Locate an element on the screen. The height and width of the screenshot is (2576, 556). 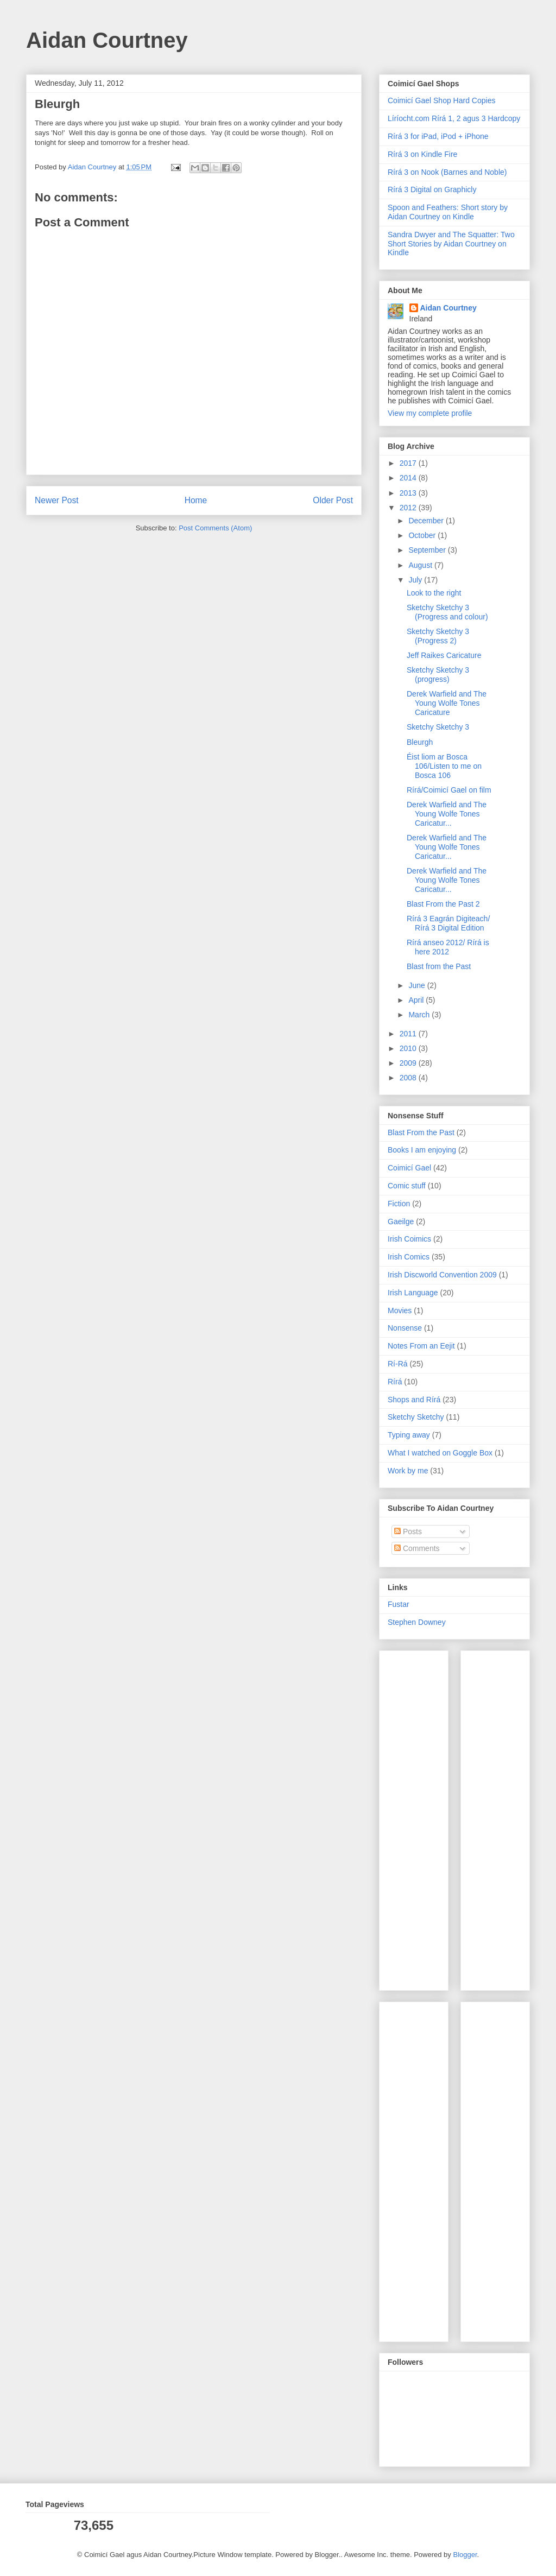
Sketchy Sketchy 3 (progress) is located at coordinates (438, 674).